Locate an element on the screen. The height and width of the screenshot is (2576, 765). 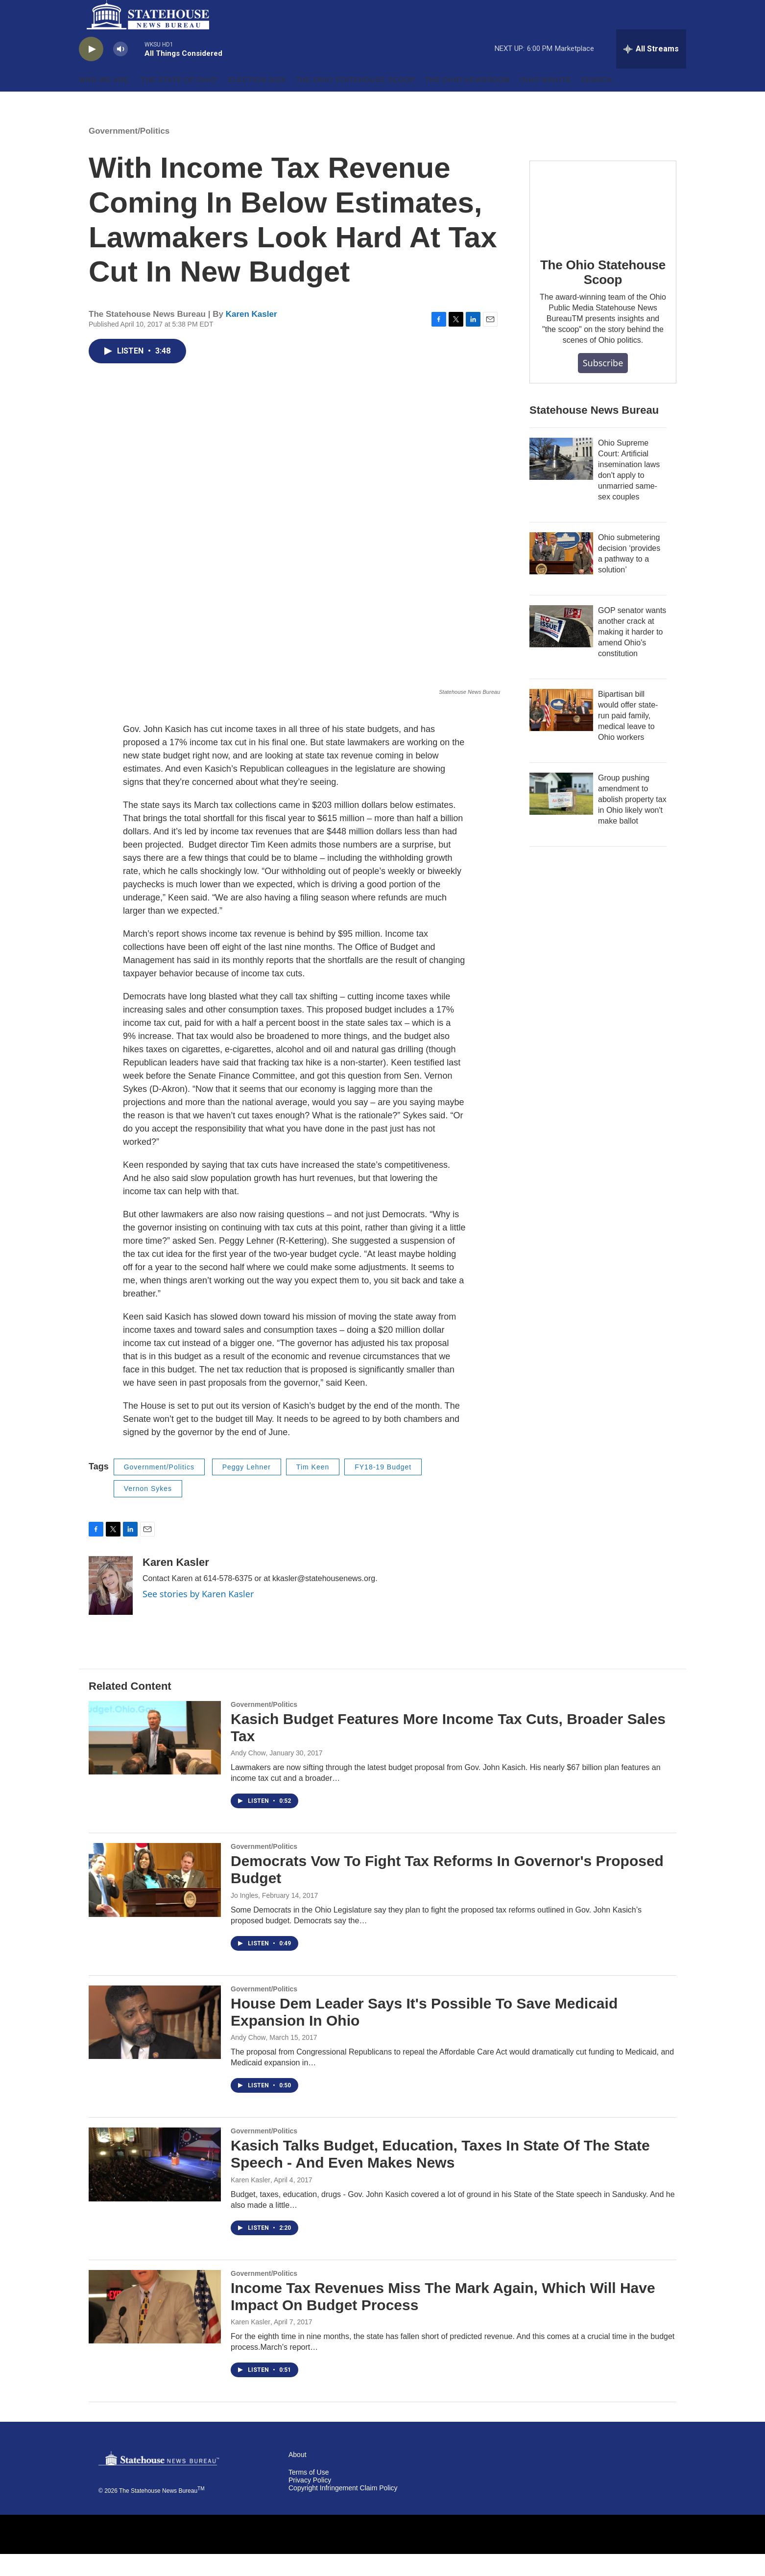
[Ohio submetering decision ‘provides a pathway to a solution’] is located at coordinates (561, 575).